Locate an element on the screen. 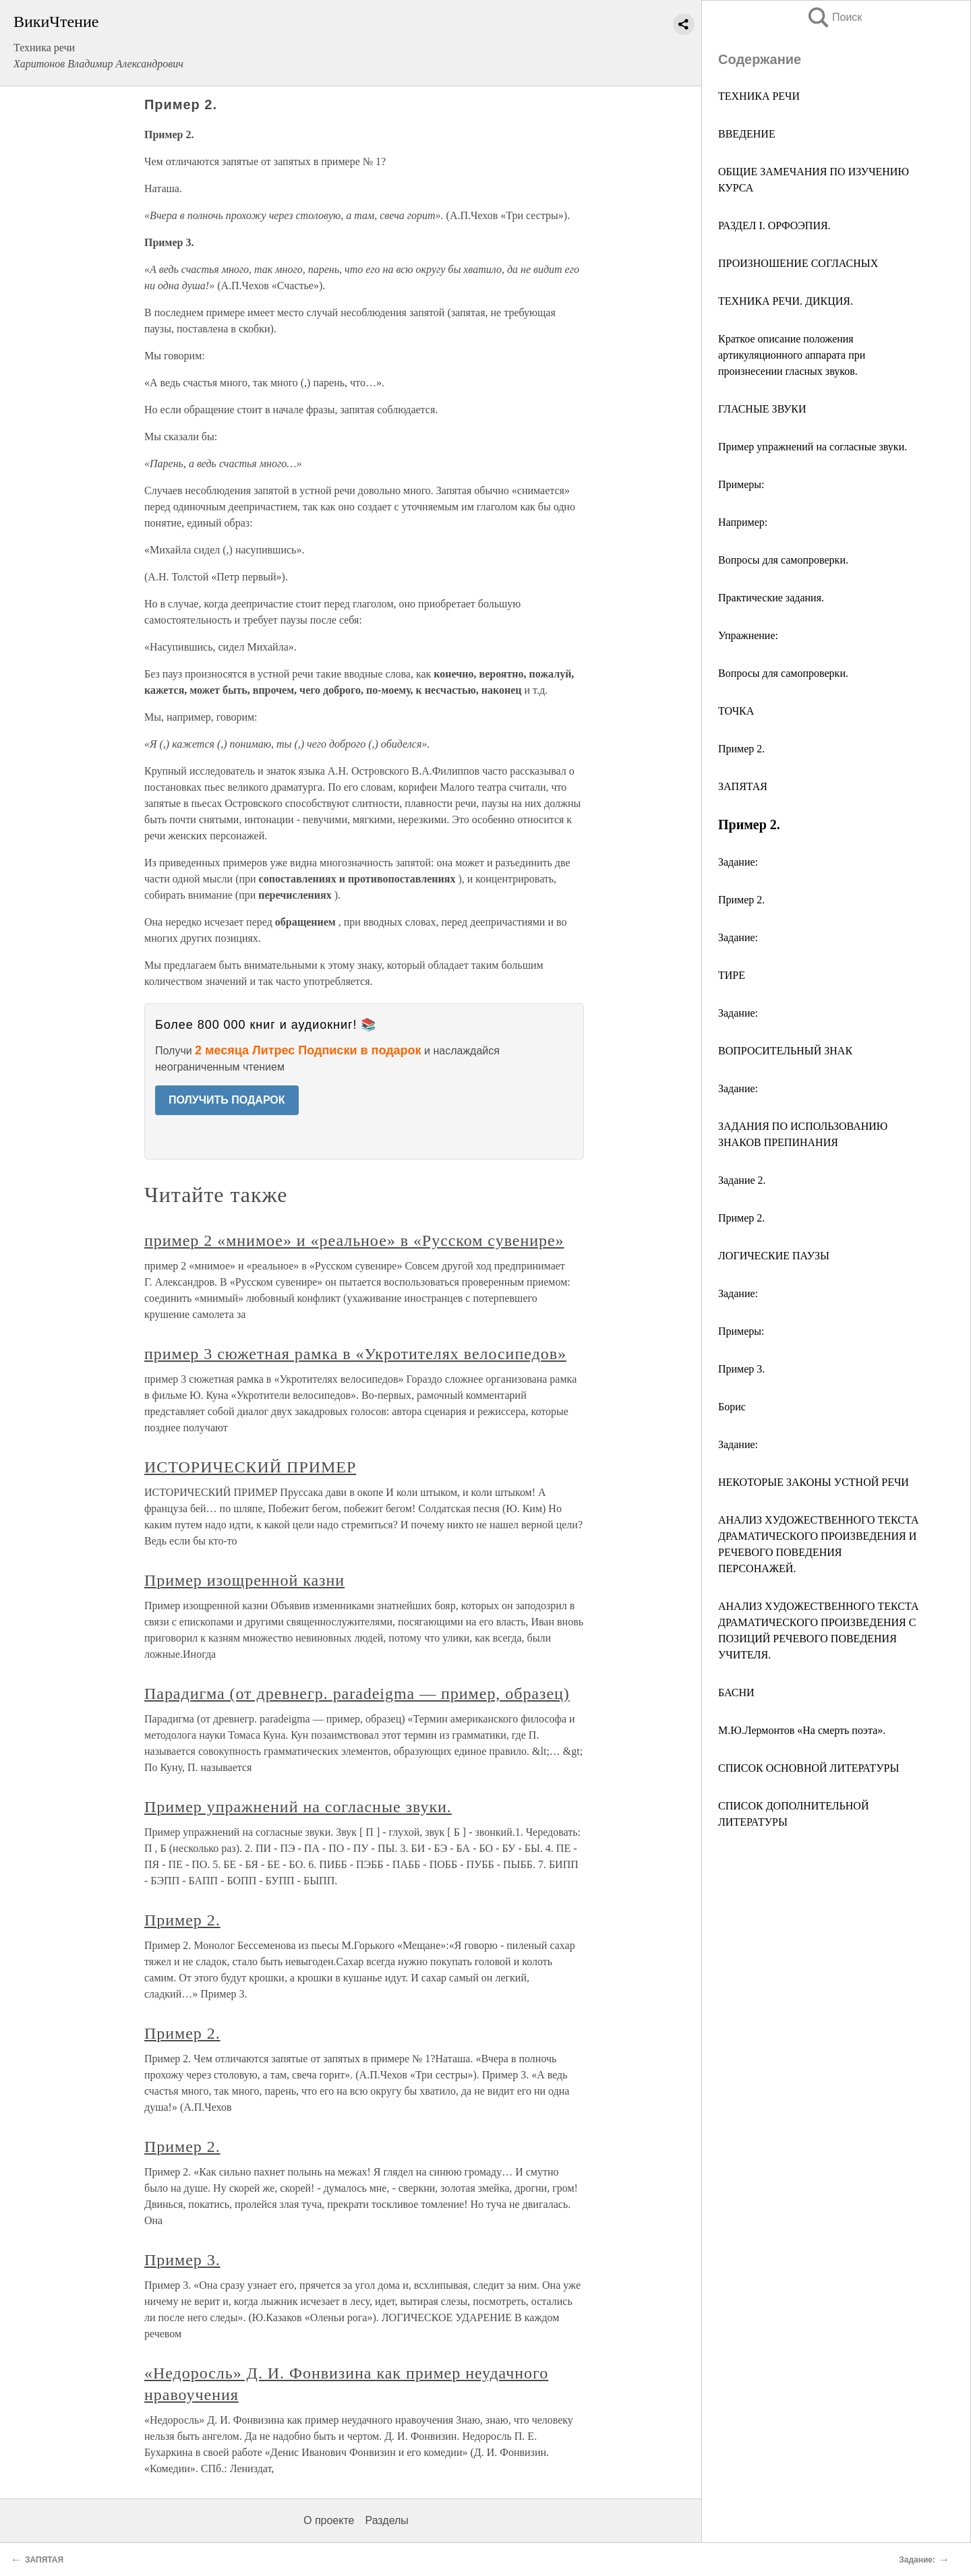 This screenshot has height=2576, width=971. М.Ю.Лермонтов «На смерть поэта». is located at coordinates (801, 1730).